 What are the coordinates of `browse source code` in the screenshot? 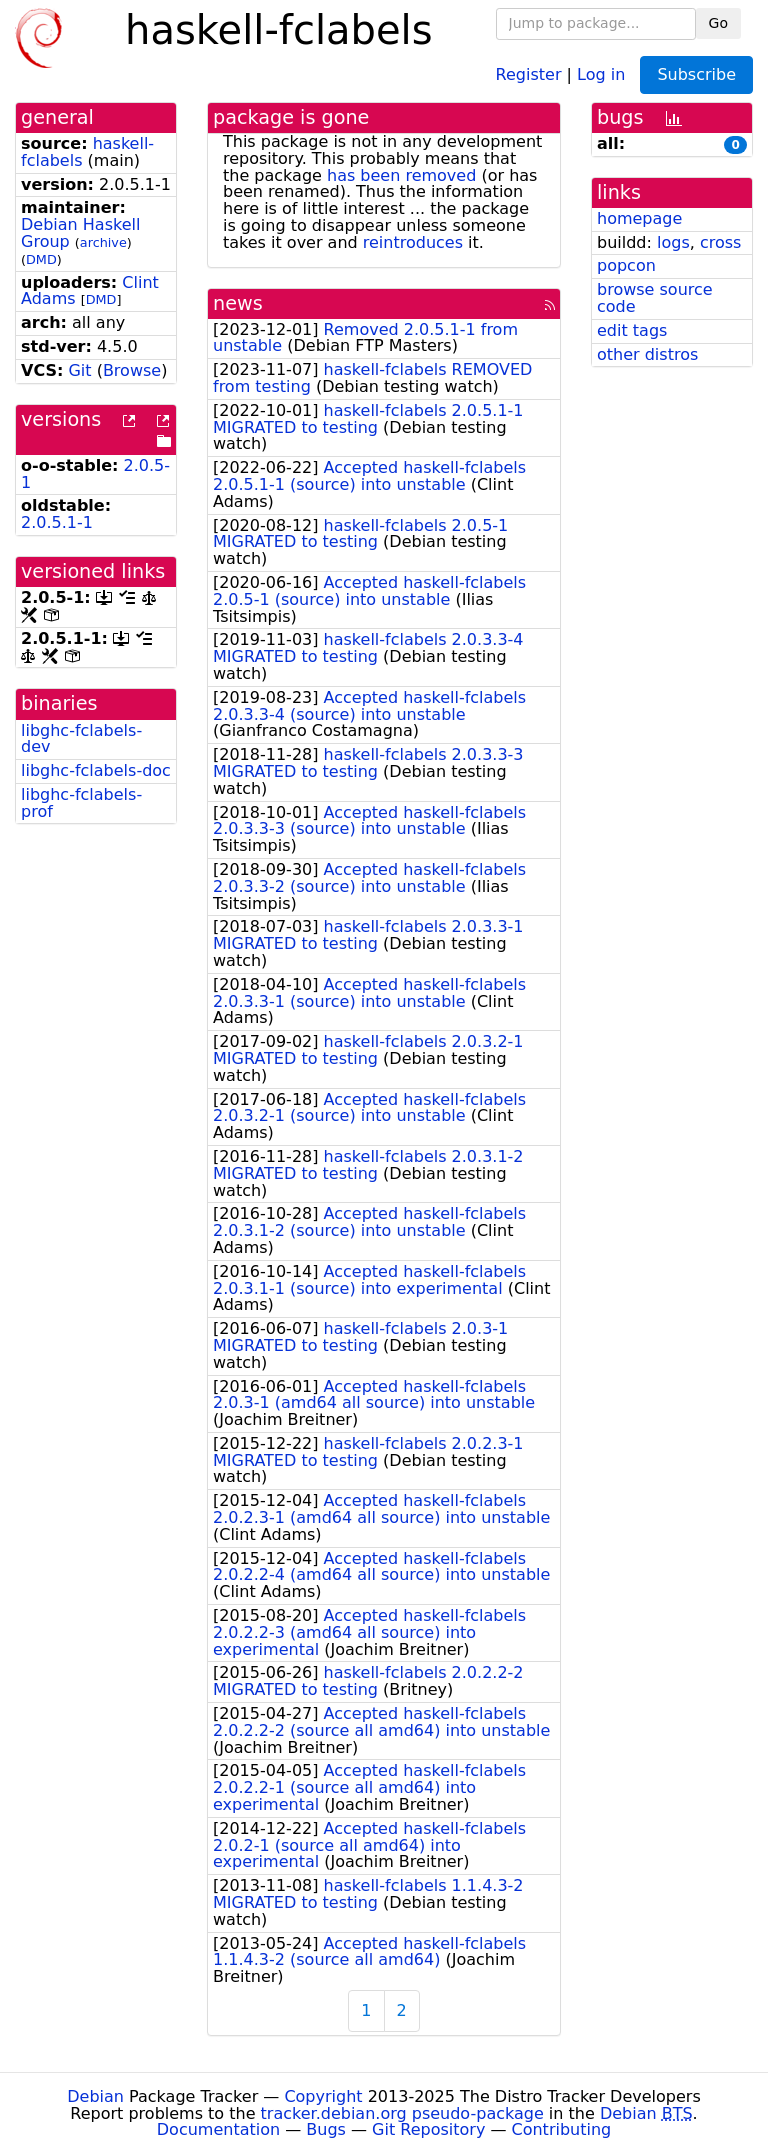 It's located at (655, 298).